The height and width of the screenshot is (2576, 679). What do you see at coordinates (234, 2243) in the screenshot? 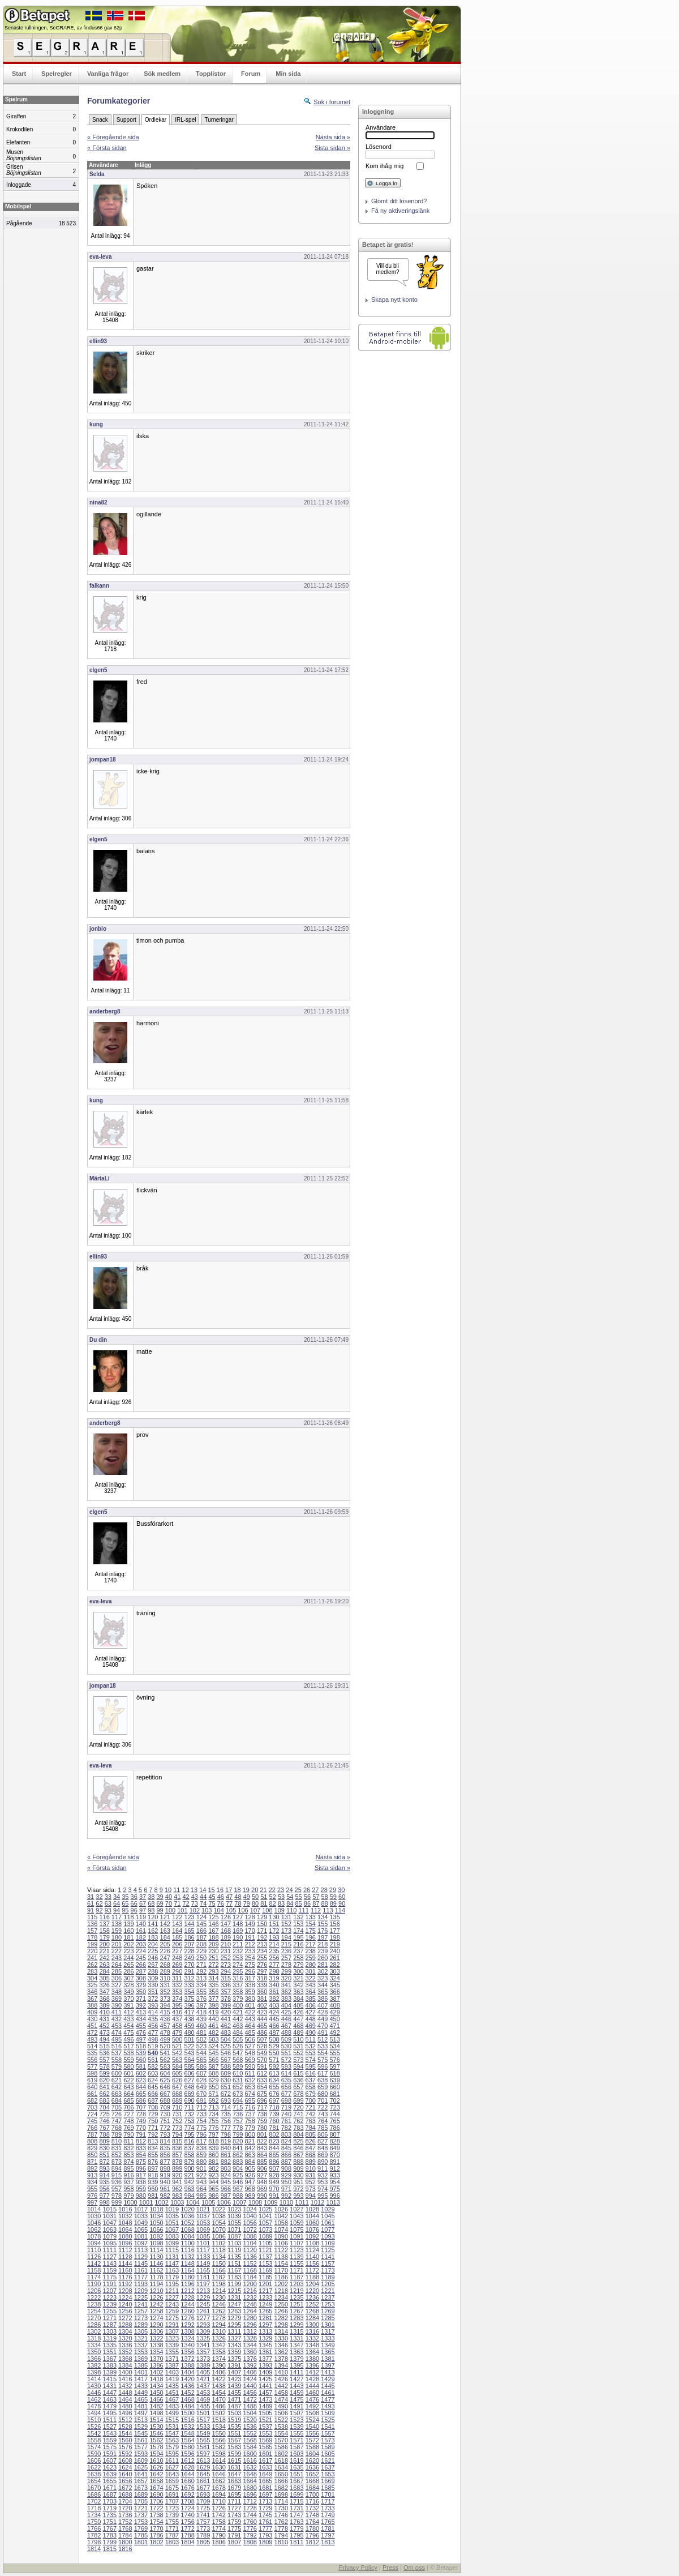
I see `1103` at bounding box center [234, 2243].